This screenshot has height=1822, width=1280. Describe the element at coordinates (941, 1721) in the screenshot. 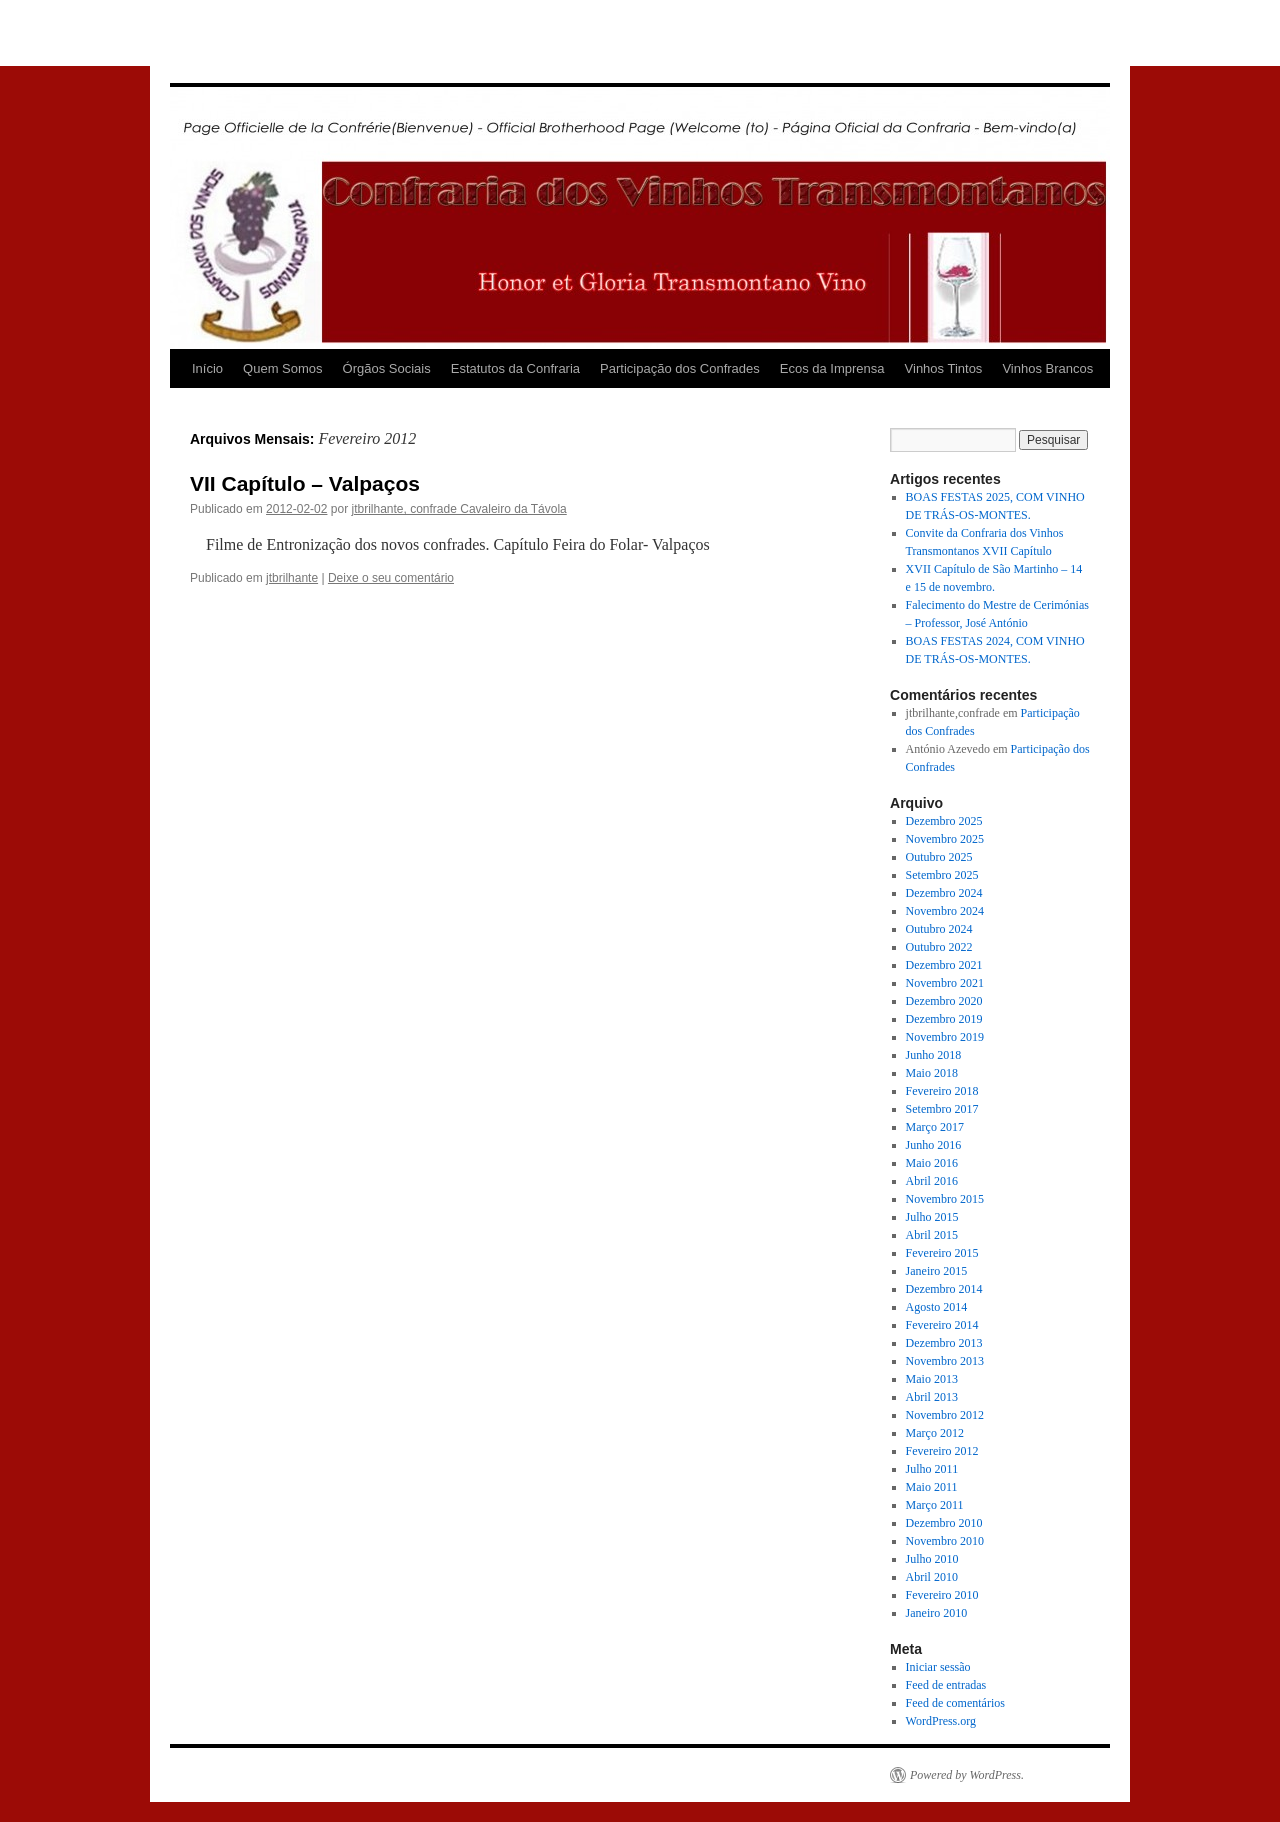

I see `WordPress.org` at that location.